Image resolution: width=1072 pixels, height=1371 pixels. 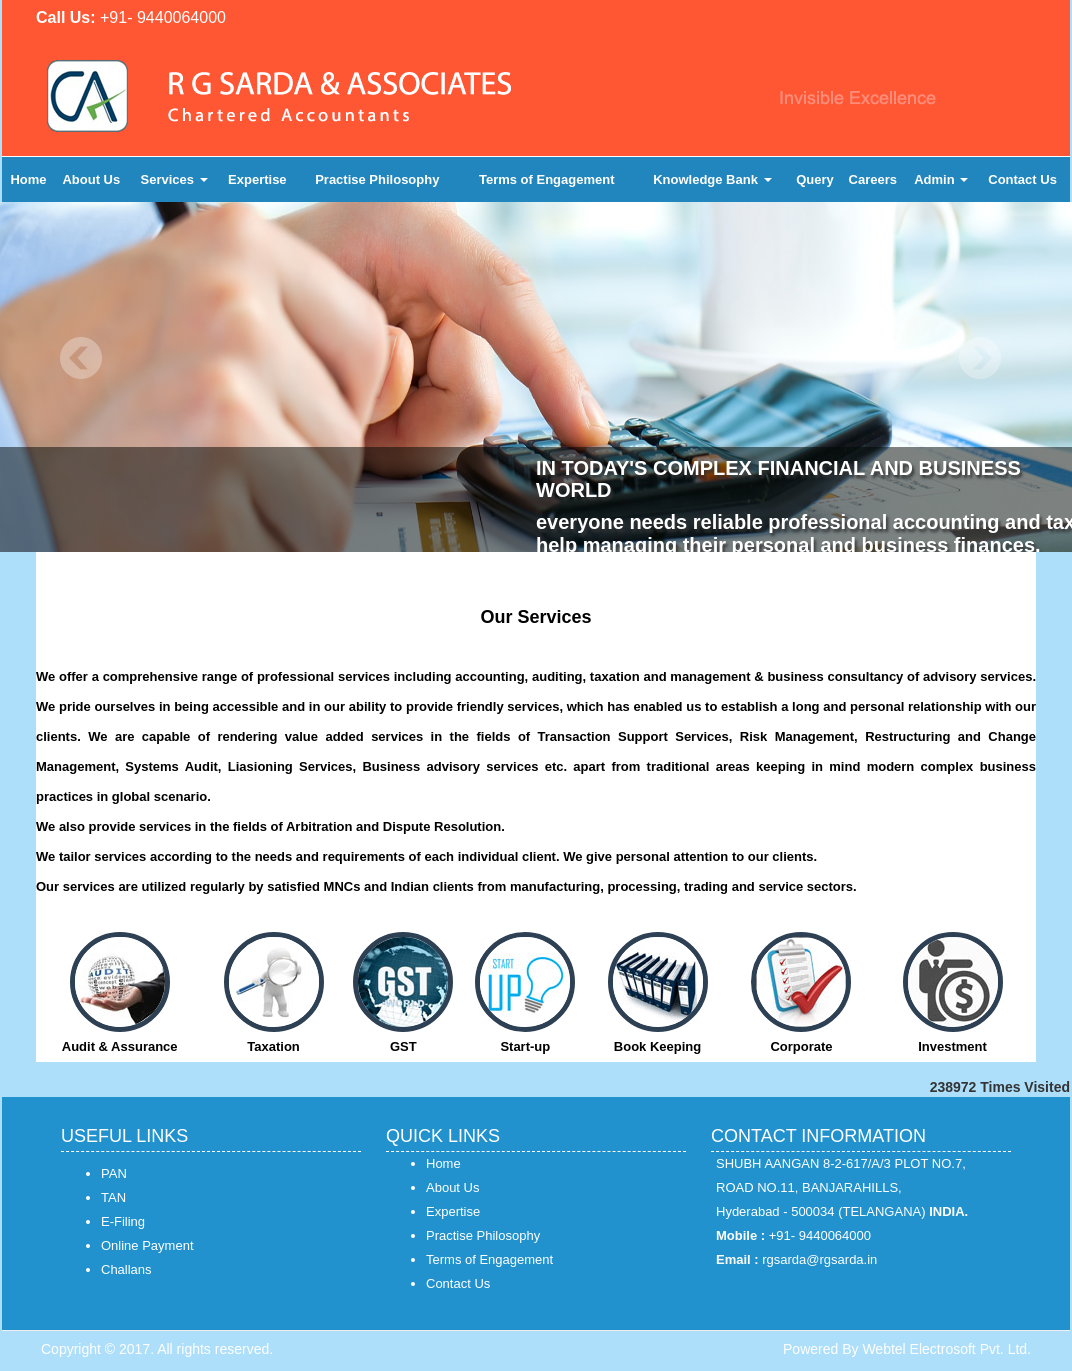 I want to click on Knowledge Bank, so click(x=712, y=179).